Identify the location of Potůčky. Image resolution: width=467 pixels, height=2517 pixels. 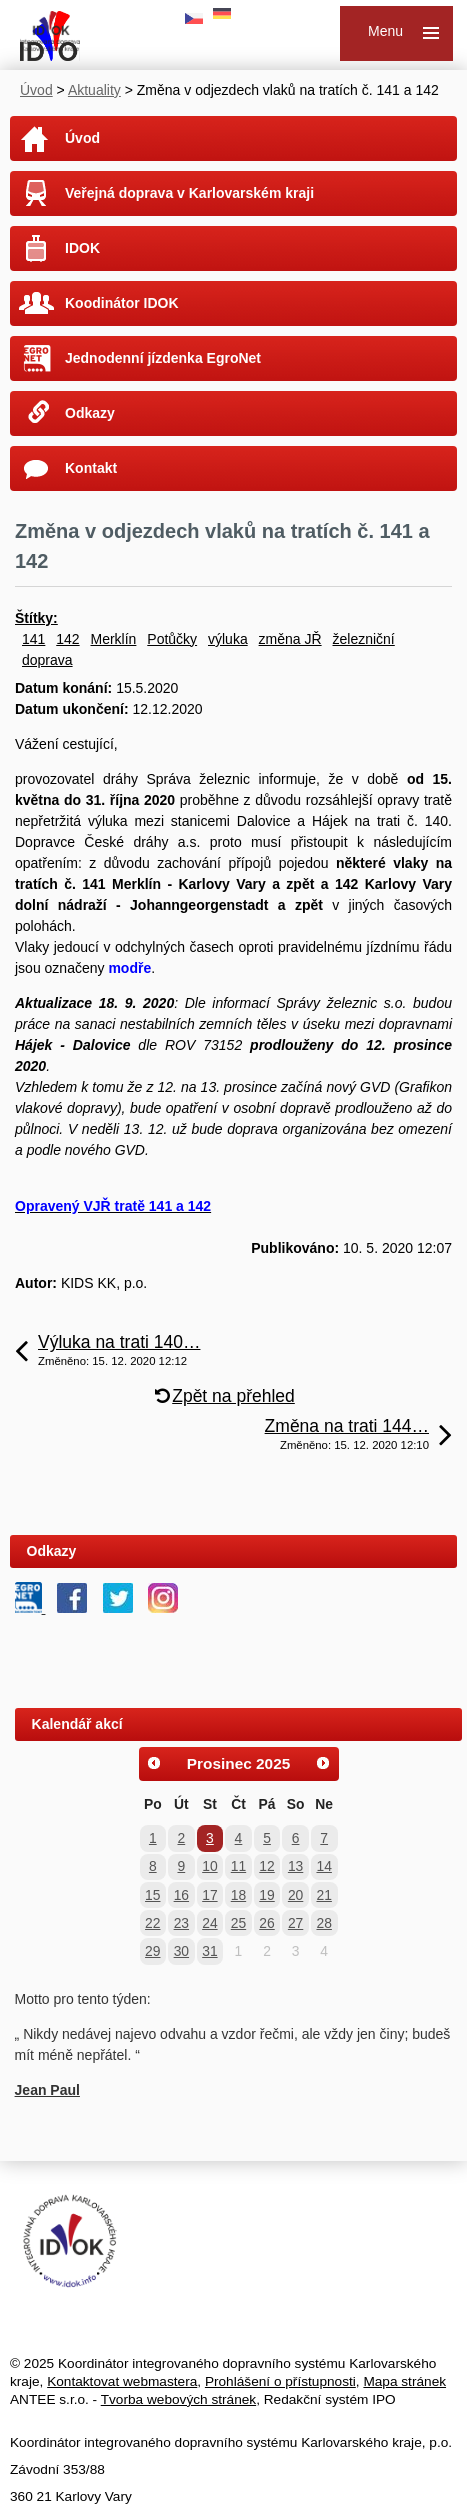
(172, 639).